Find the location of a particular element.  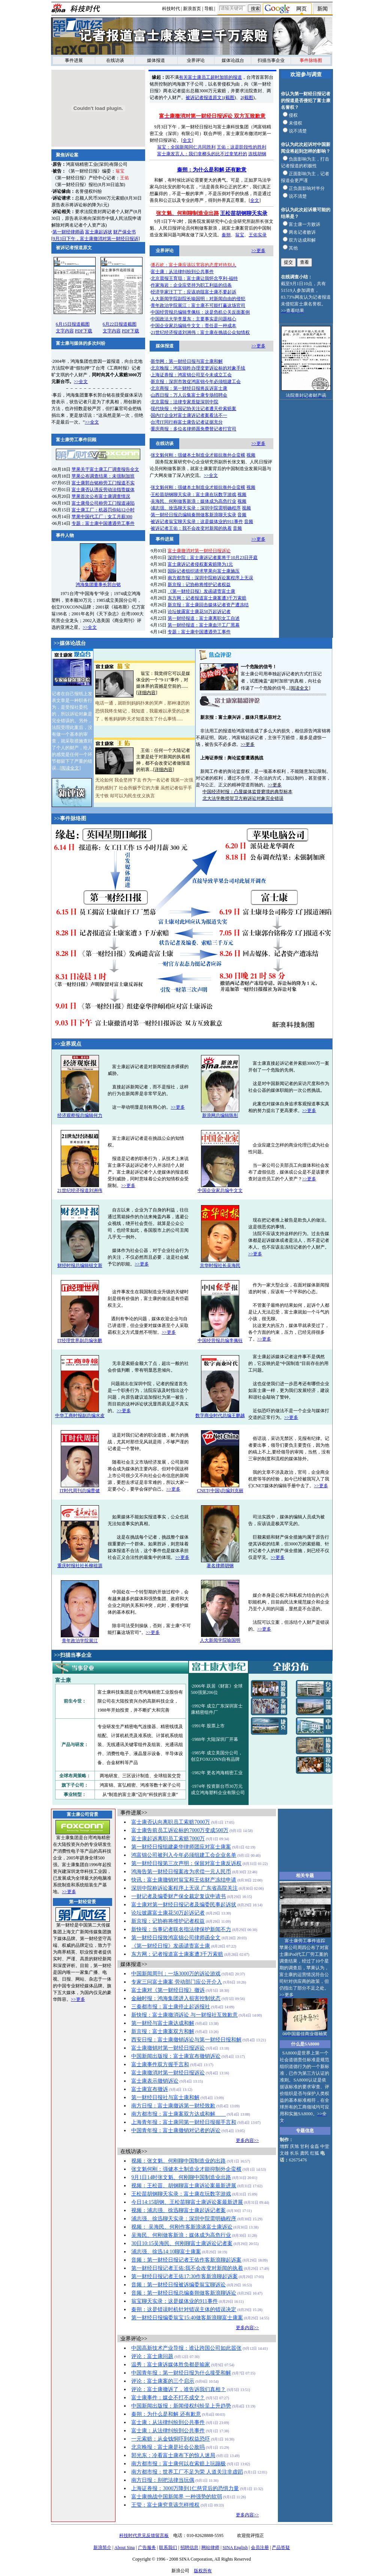

南方都市报：富士康何以在索赔上玩蹦极 is located at coordinates (178, 2463).